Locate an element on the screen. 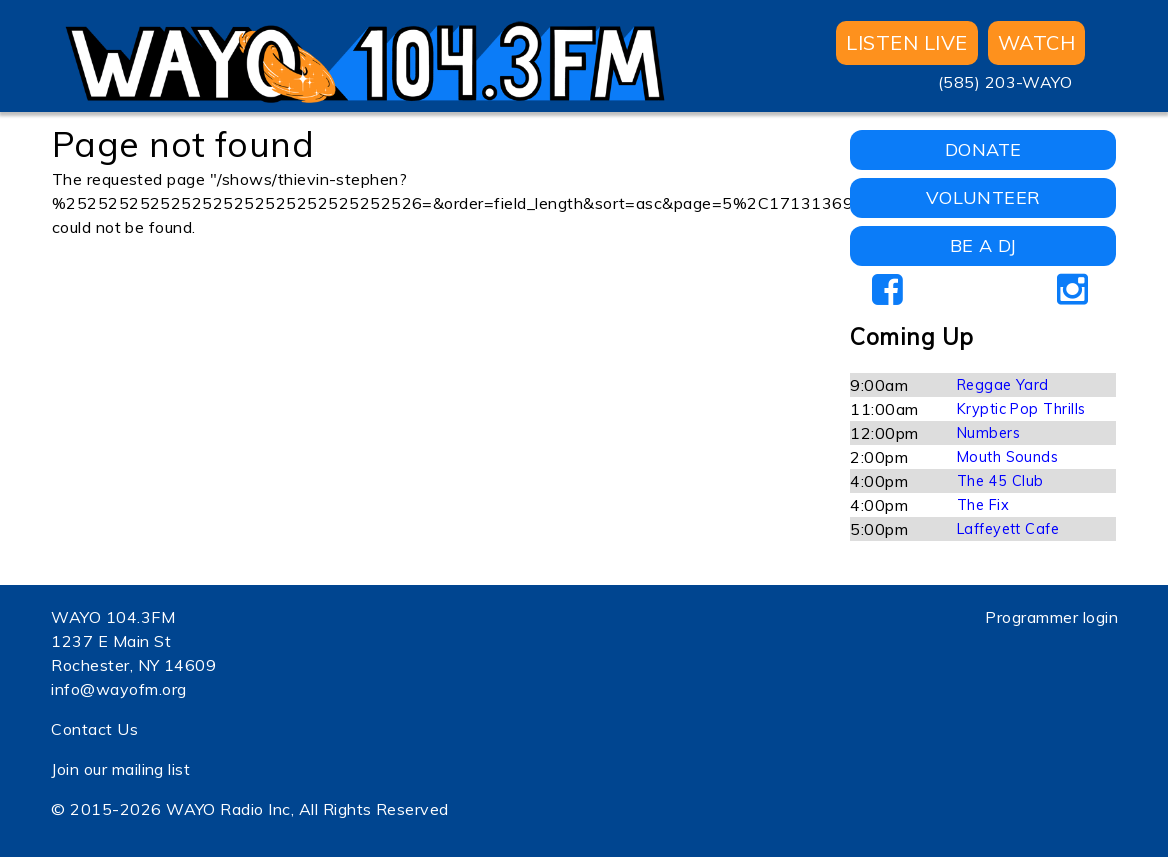 This screenshot has width=1168, height=857. Join our mailing list is located at coordinates (120, 769).